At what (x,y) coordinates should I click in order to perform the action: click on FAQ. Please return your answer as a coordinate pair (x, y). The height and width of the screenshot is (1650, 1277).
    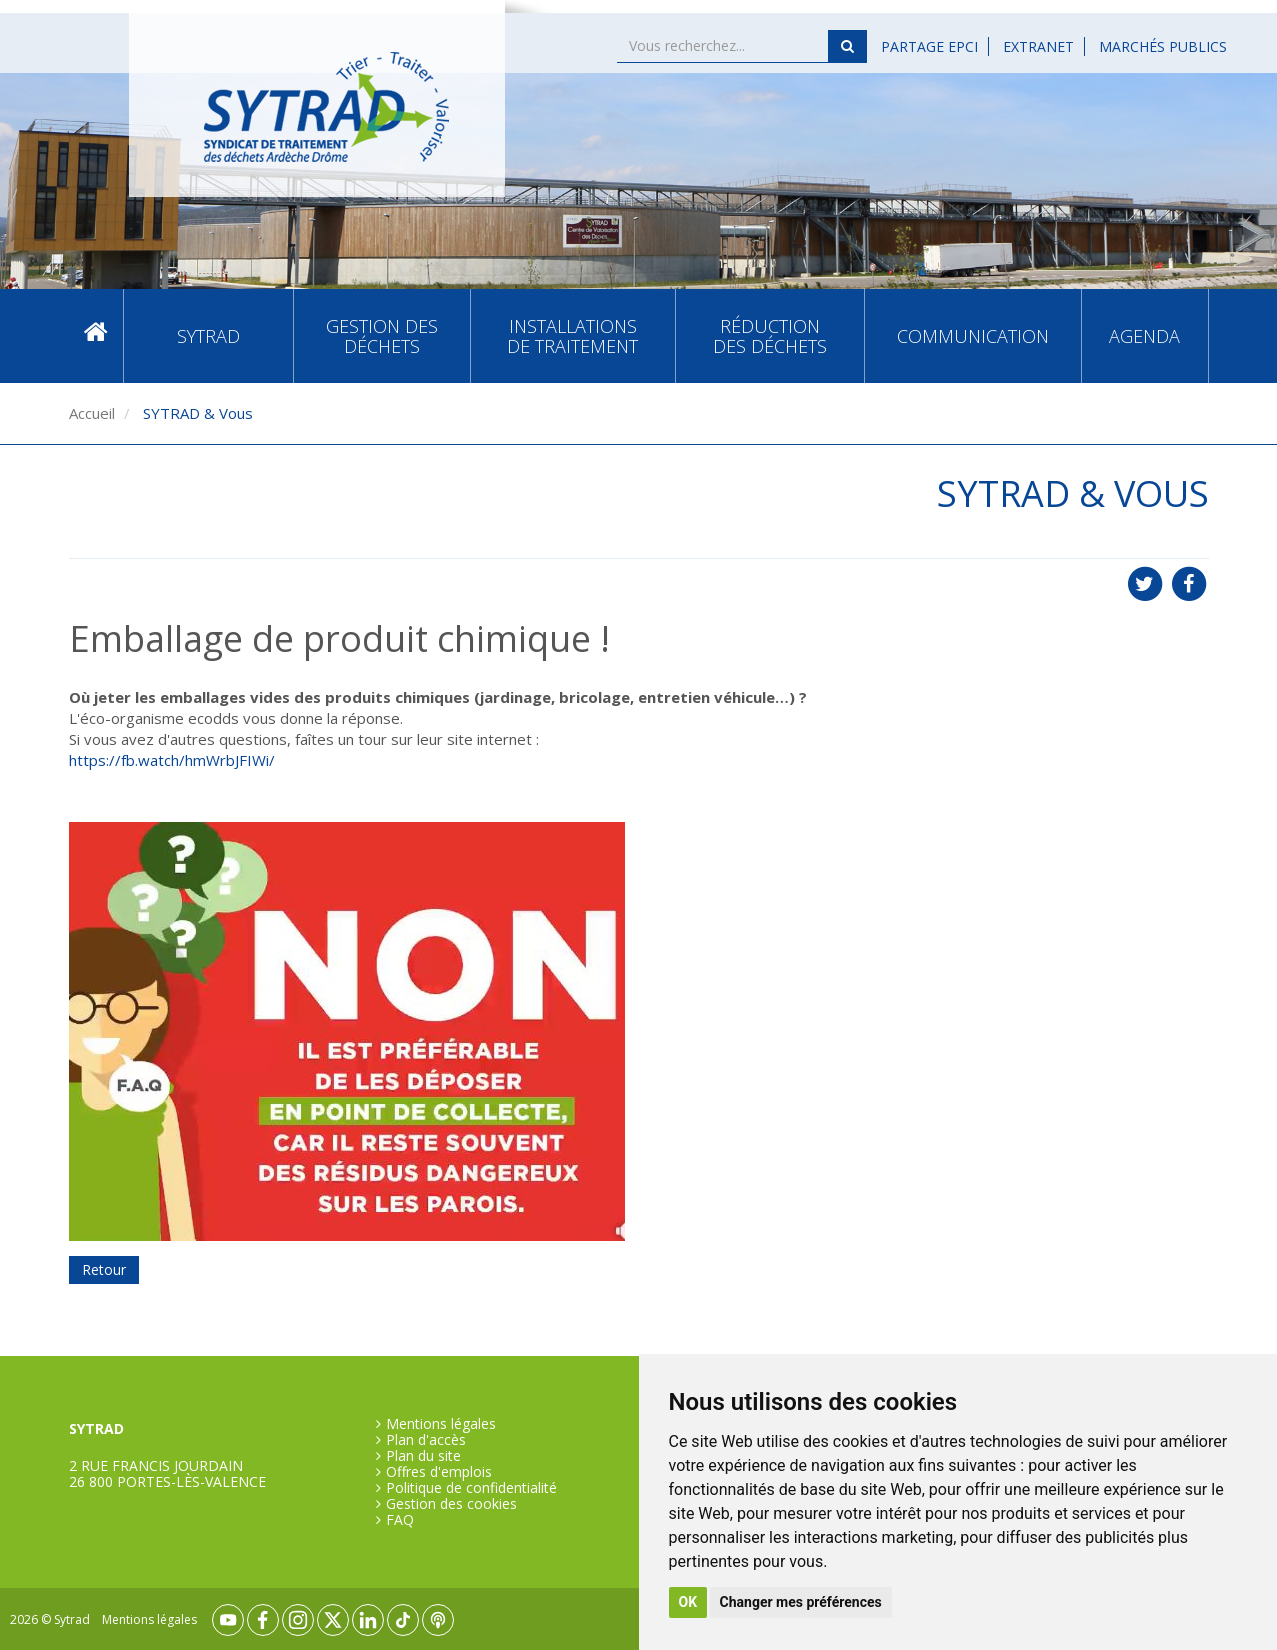
    Looking at the image, I should click on (400, 1520).